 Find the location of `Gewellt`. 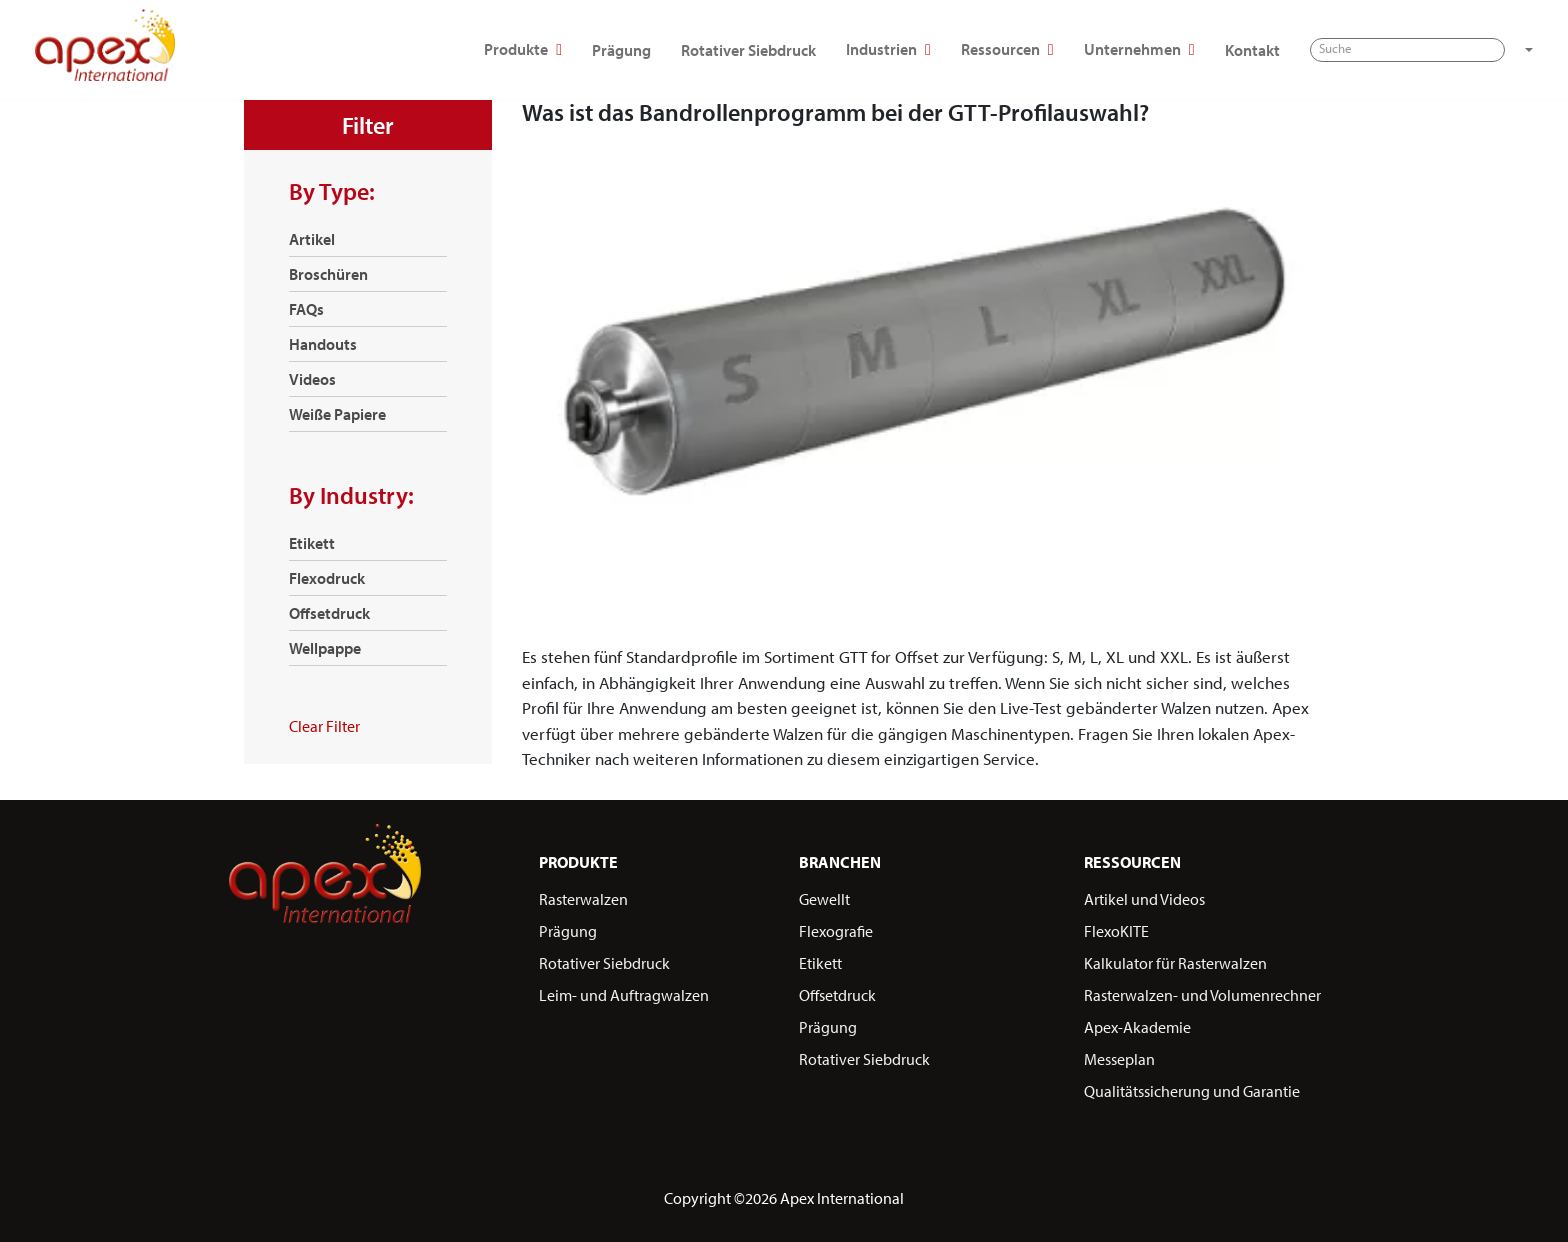

Gewellt is located at coordinates (824, 899).